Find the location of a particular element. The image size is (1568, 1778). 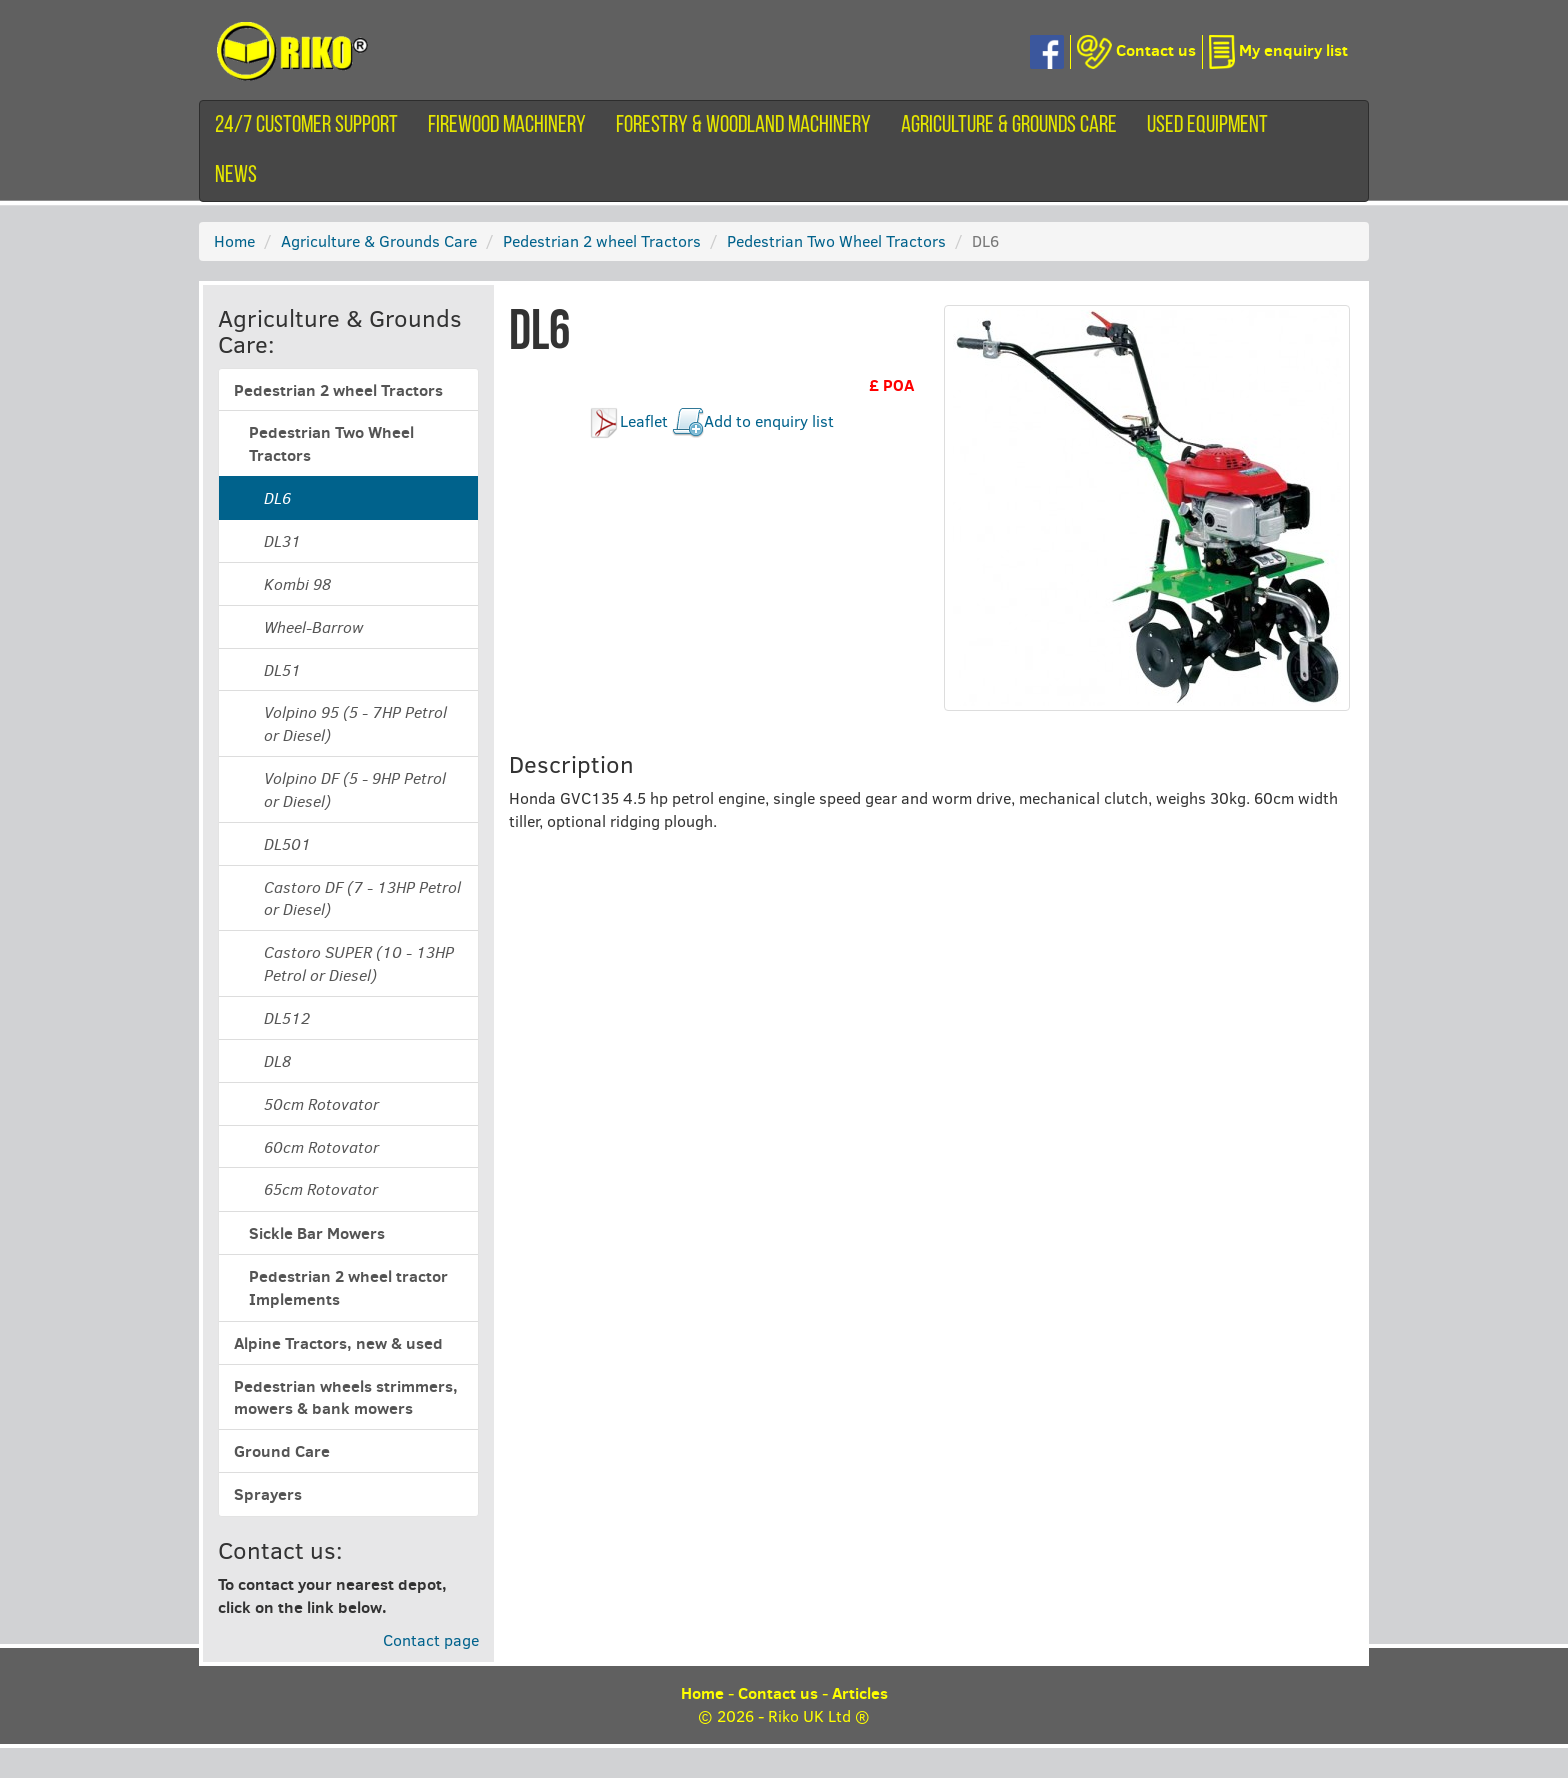

Pedestrian Two Wheel Tractors is located at coordinates (836, 240).